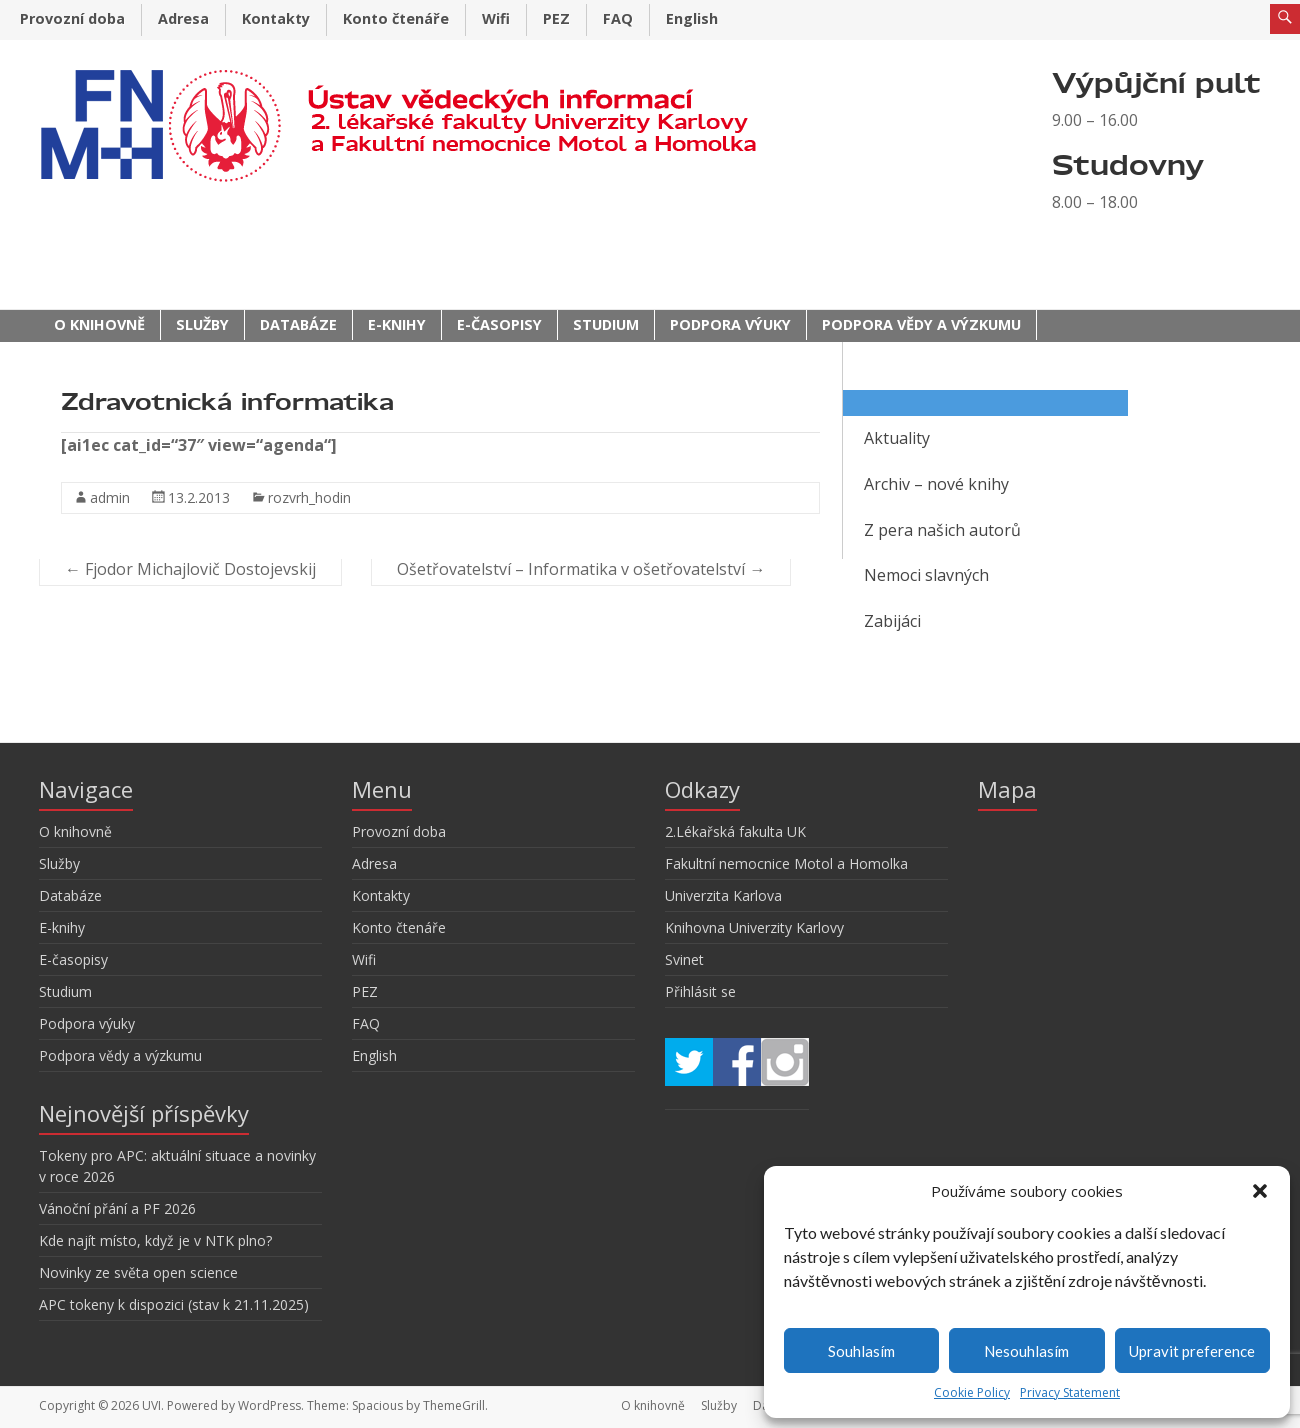  What do you see at coordinates (1260, 1191) in the screenshot?
I see `[button]` at bounding box center [1260, 1191].